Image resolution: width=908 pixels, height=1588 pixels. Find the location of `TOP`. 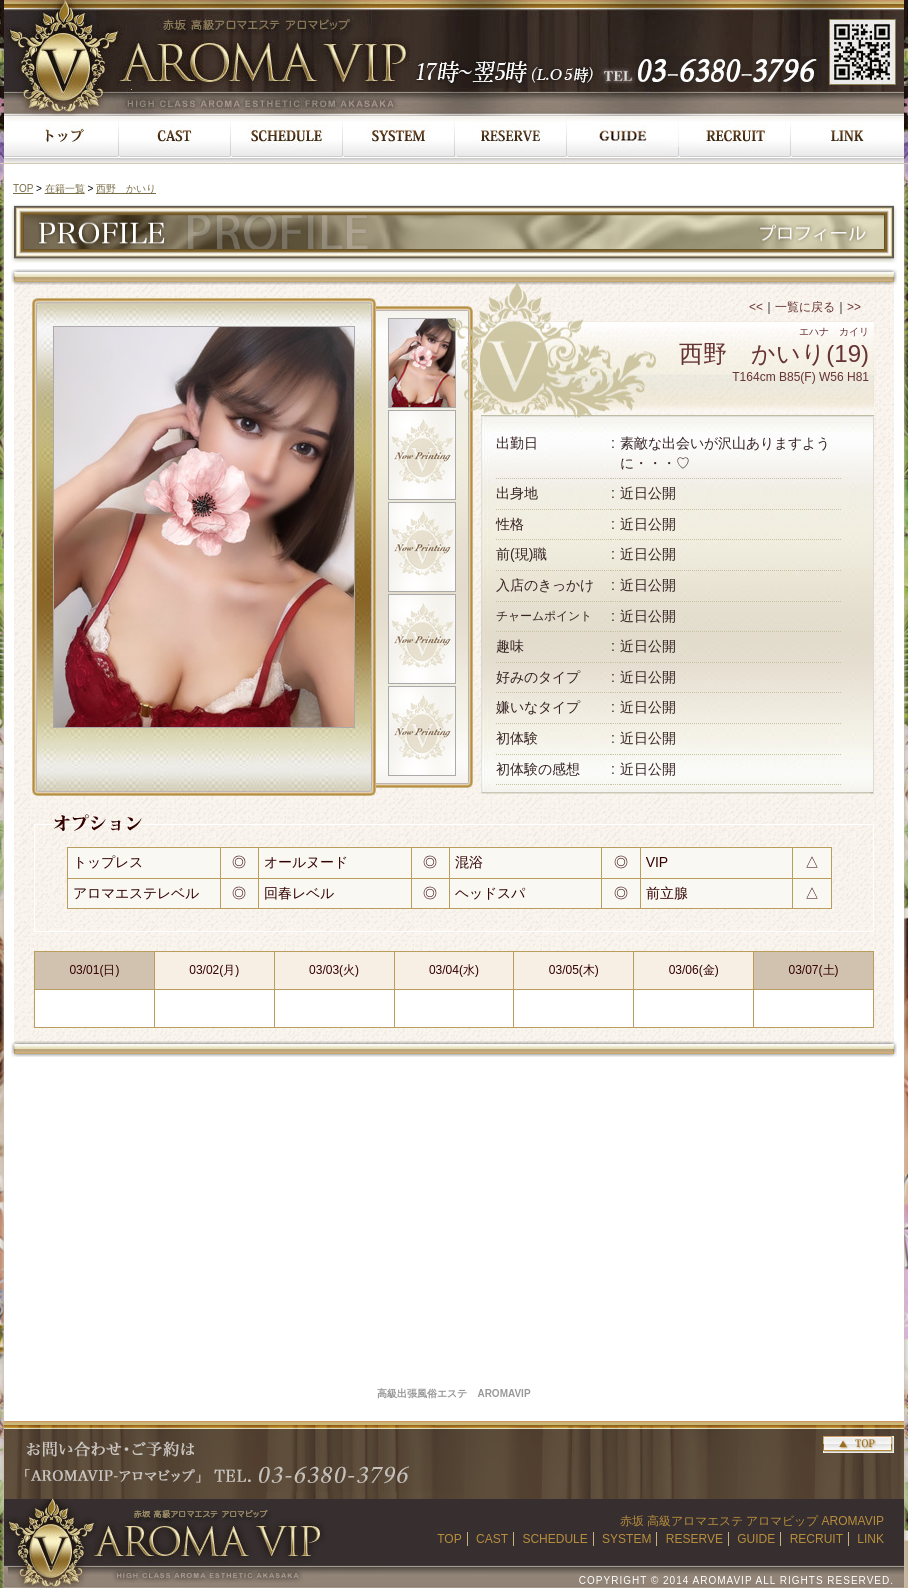

TOP is located at coordinates (23, 188).